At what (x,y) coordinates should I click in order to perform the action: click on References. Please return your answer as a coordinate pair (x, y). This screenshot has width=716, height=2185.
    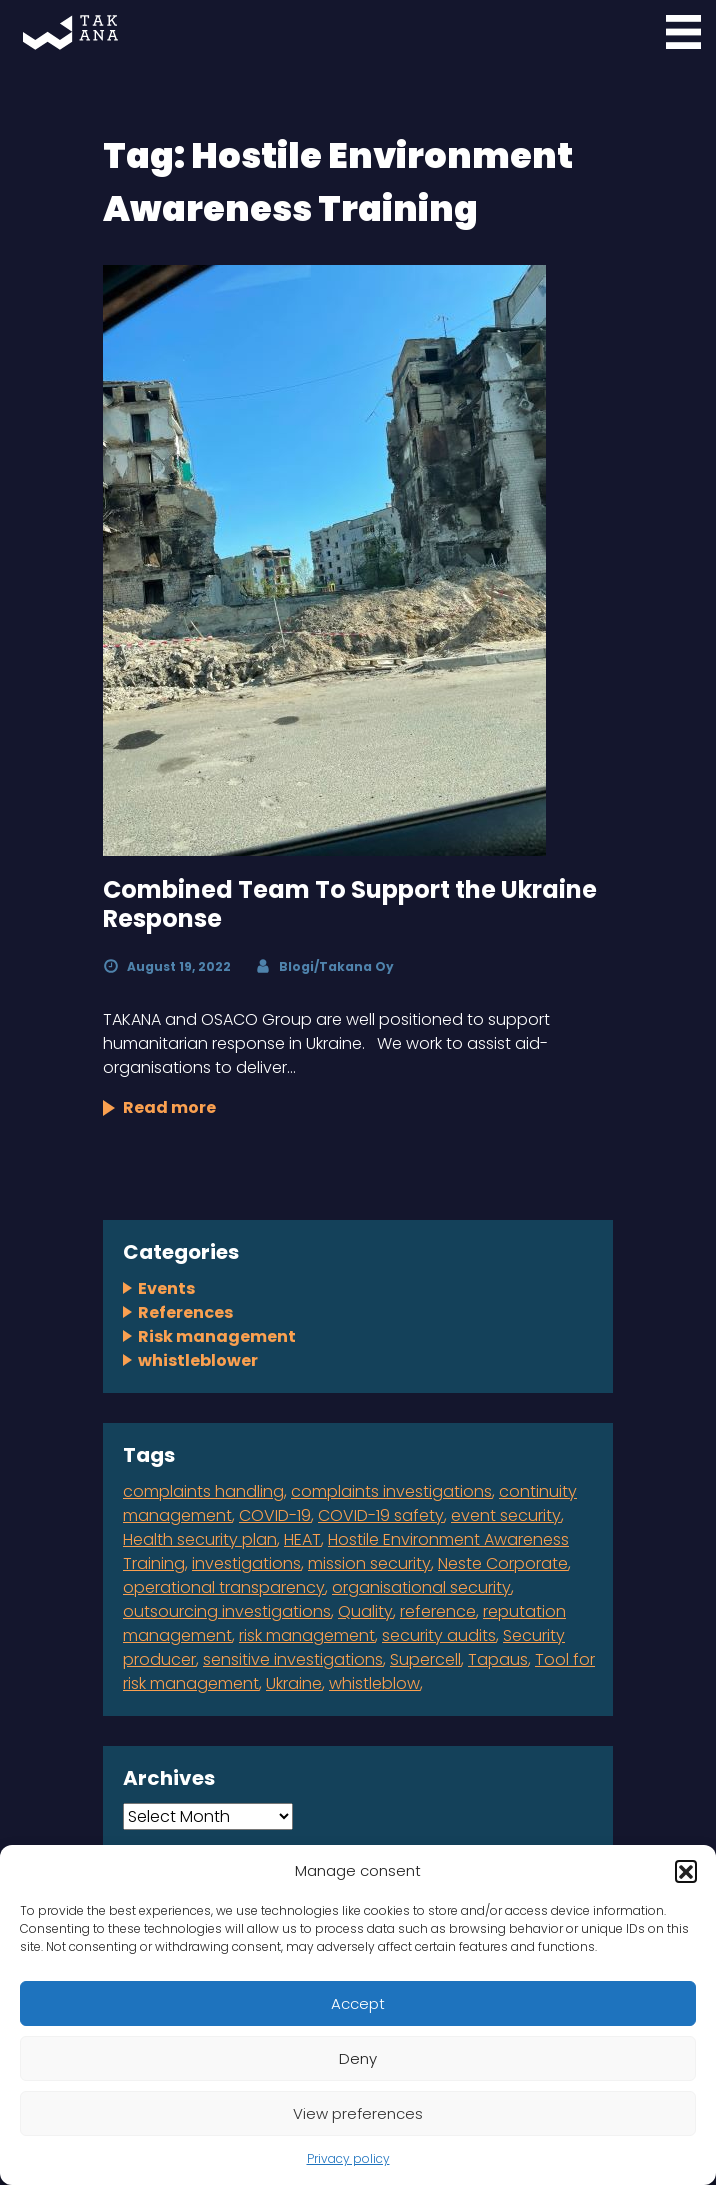
    Looking at the image, I should click on (185, 1312).